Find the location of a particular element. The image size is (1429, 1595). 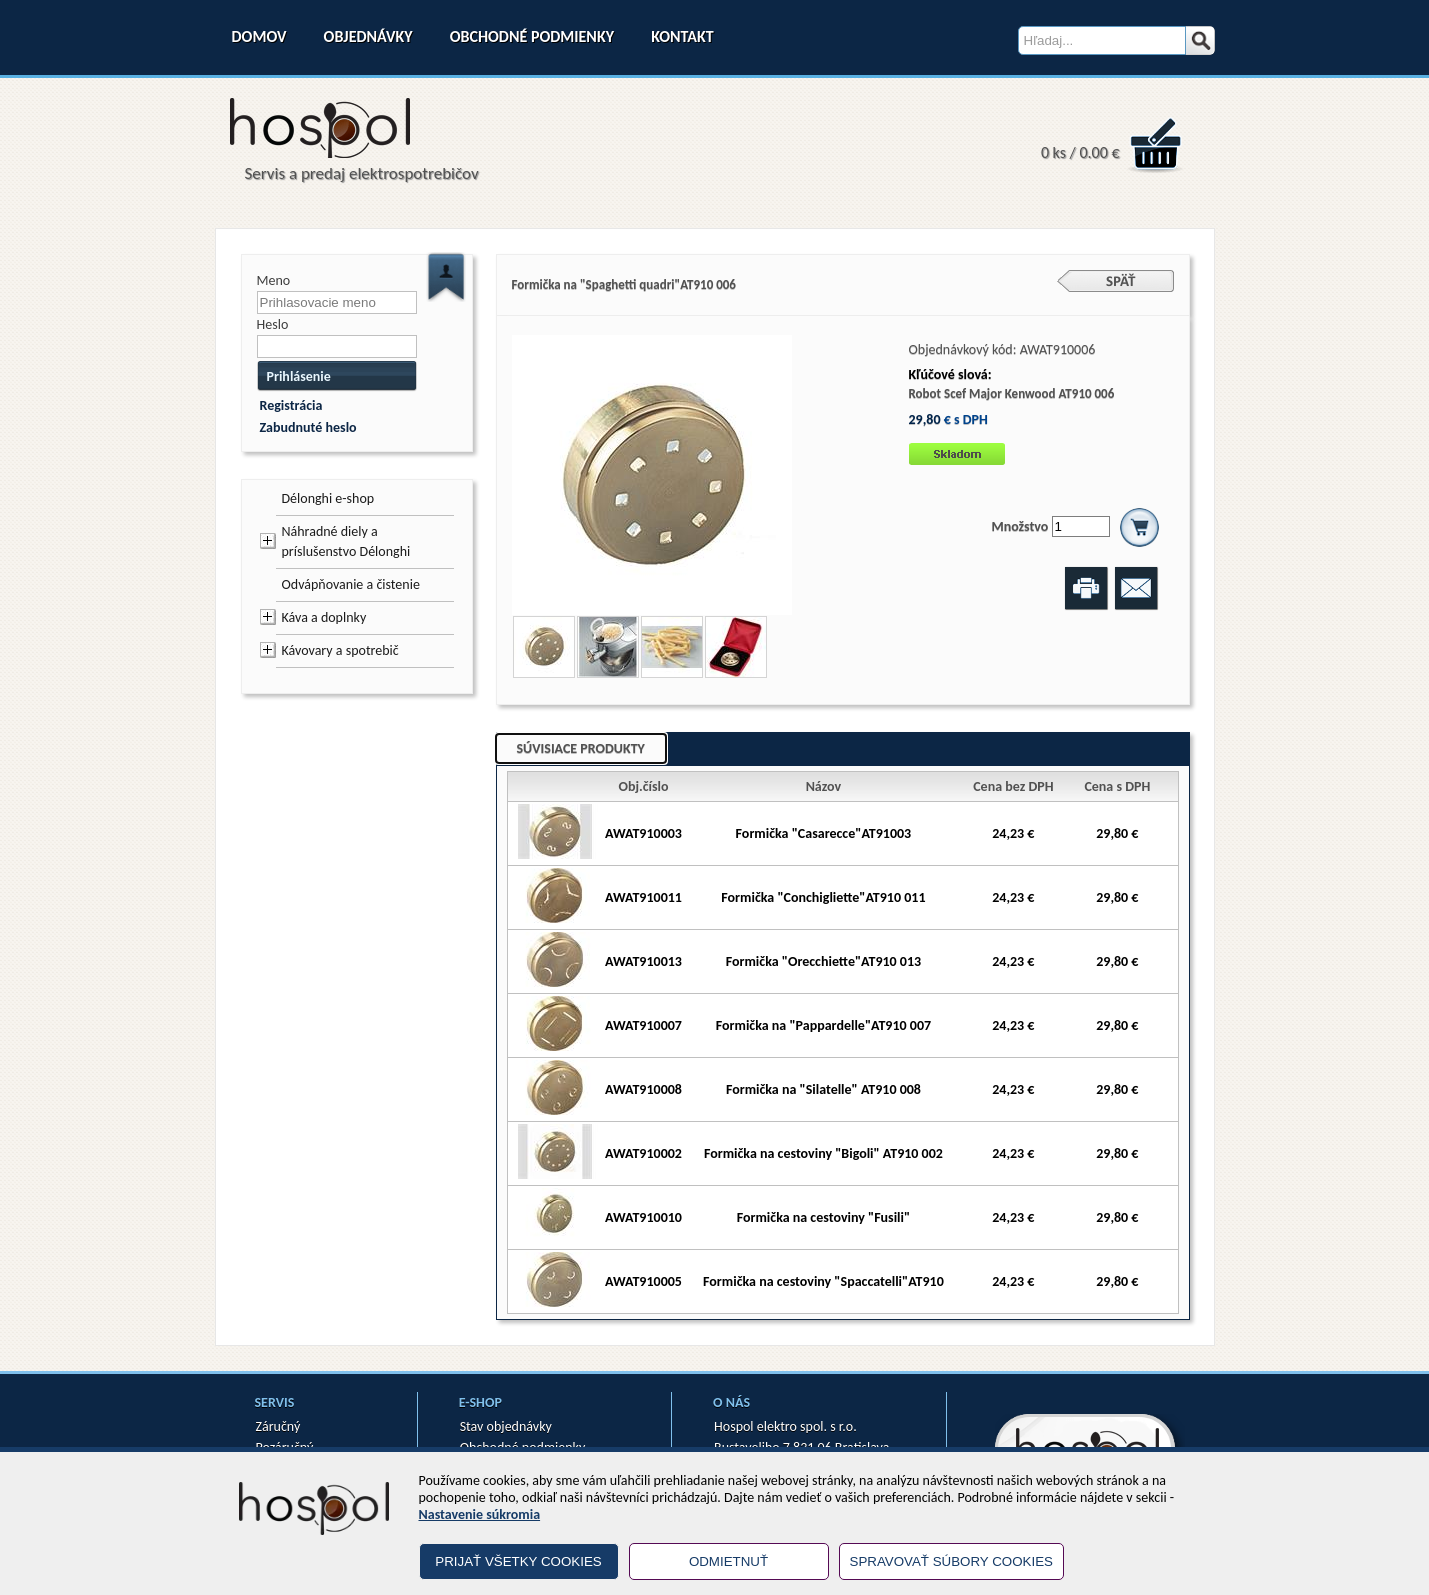

Nastavenie súkromia is located at coordinates (480, 1514).